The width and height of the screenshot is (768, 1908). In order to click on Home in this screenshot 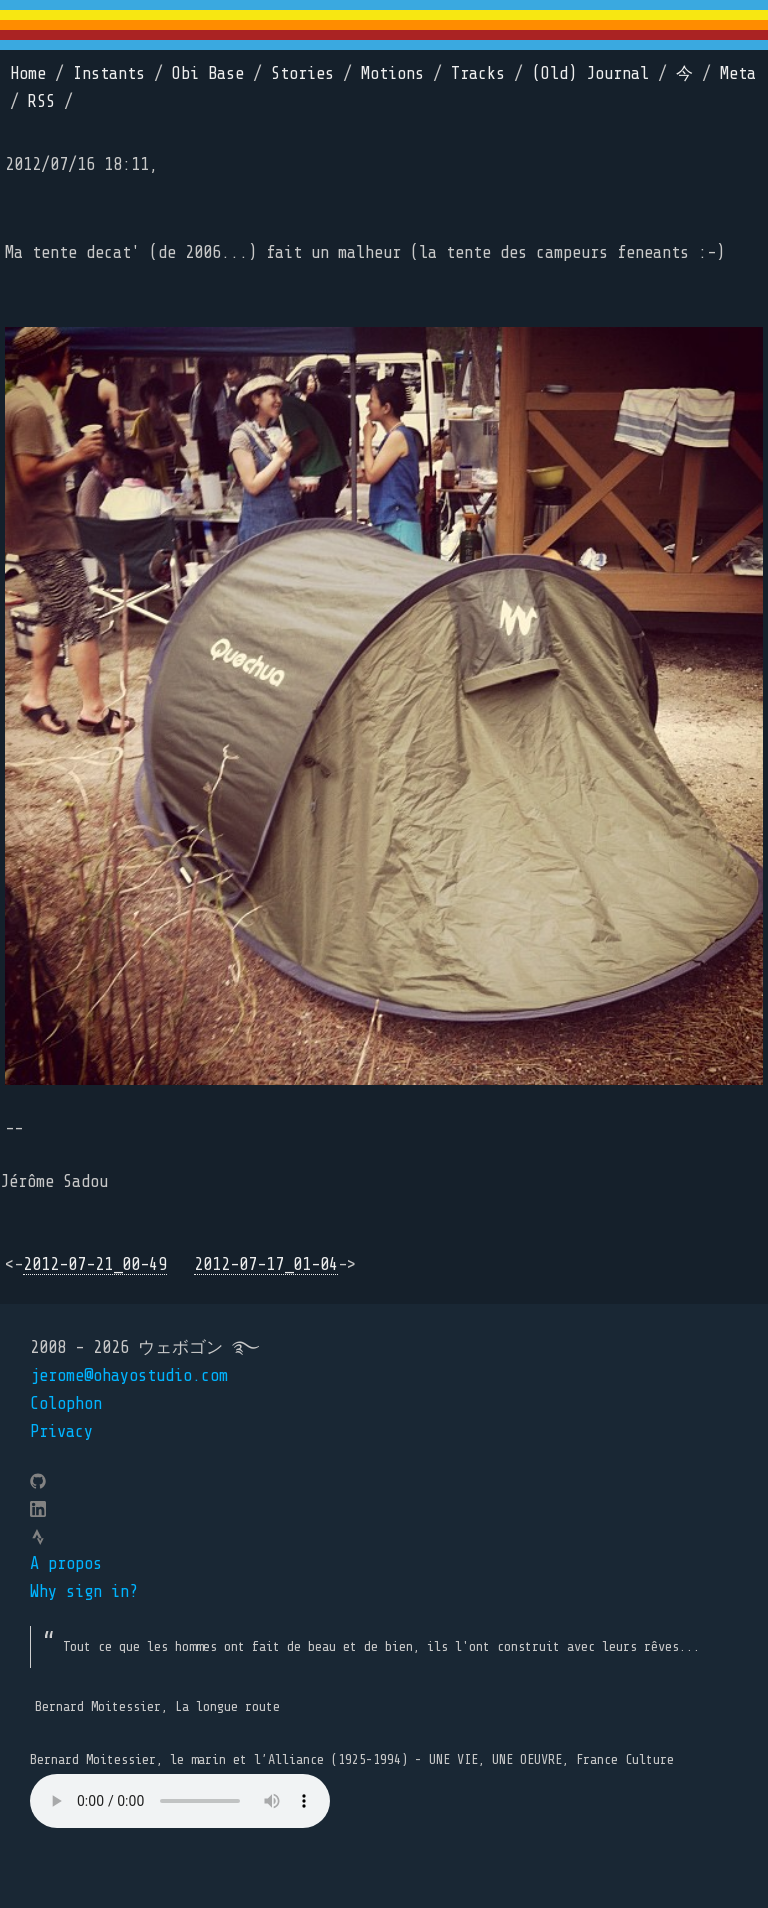, I will do `click(28, 73)`.